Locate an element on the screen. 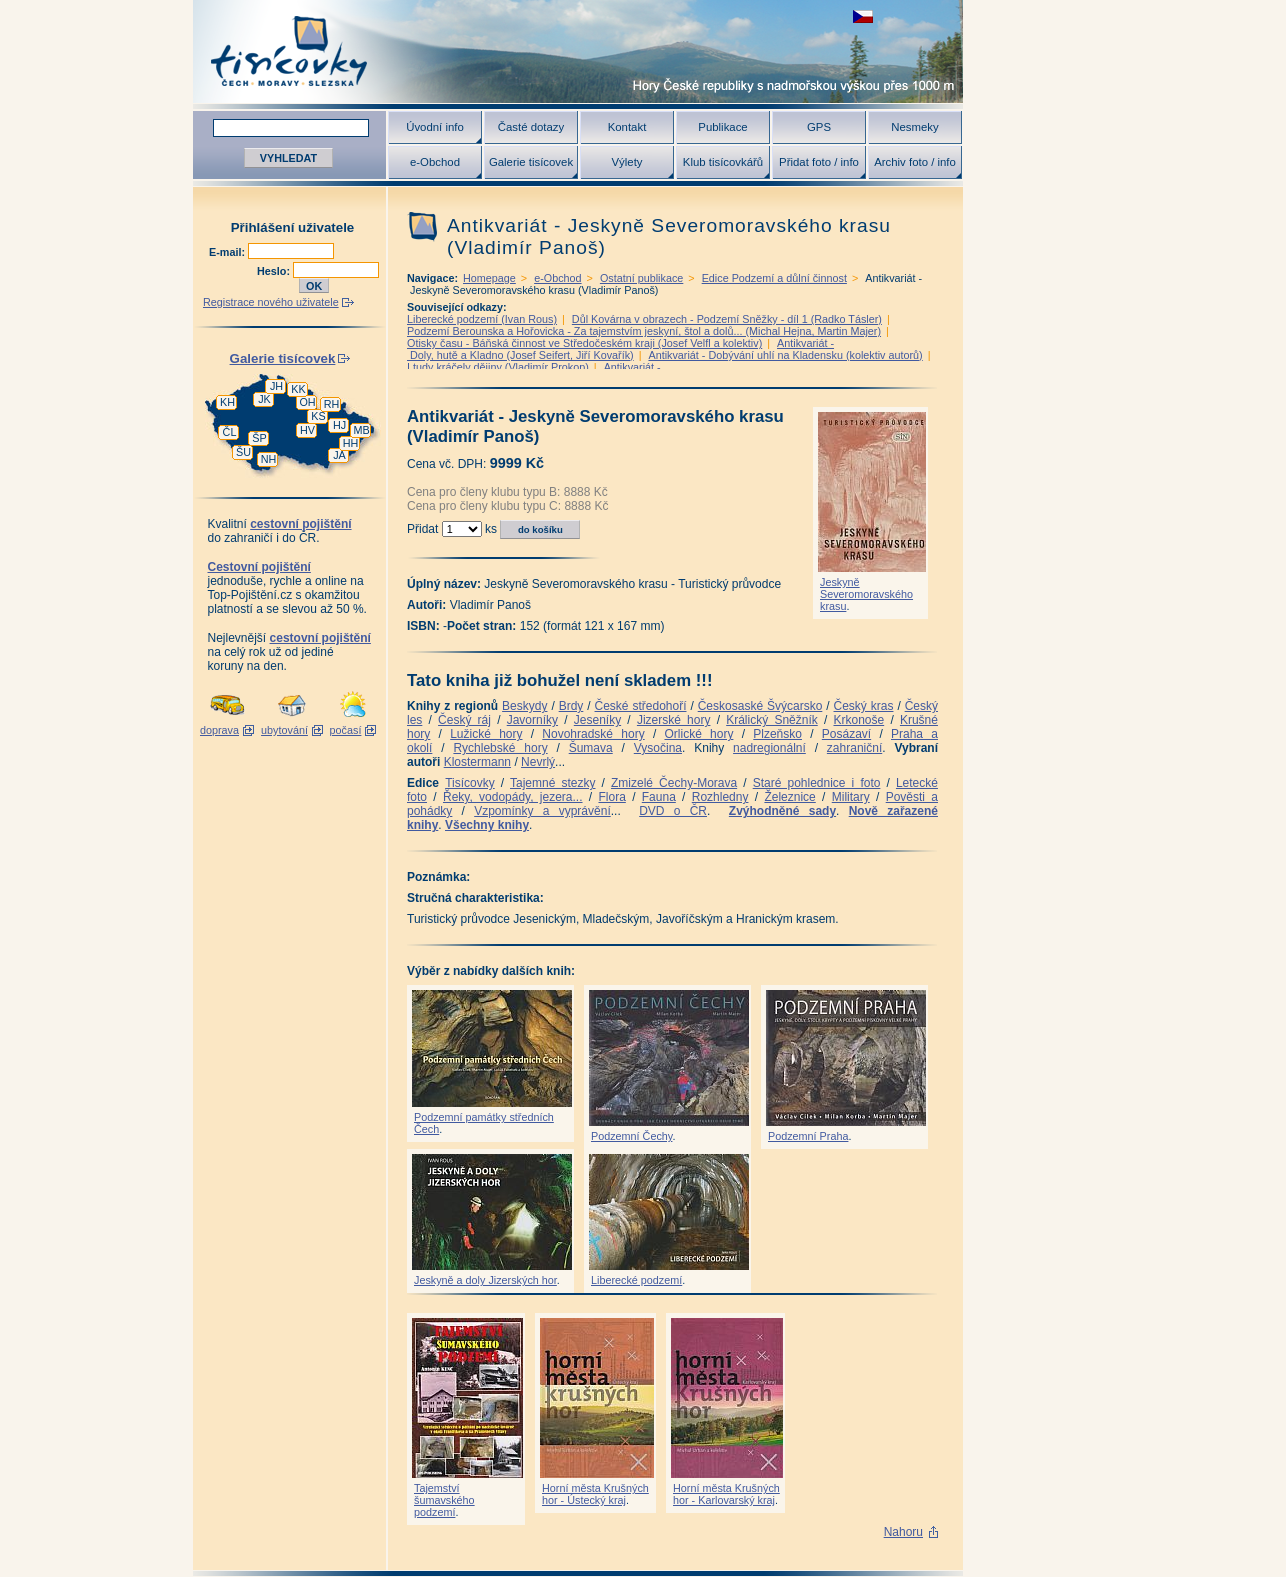 This screenshot has width=1286, height=1577. Český kras is located at coordinates (864, 706).